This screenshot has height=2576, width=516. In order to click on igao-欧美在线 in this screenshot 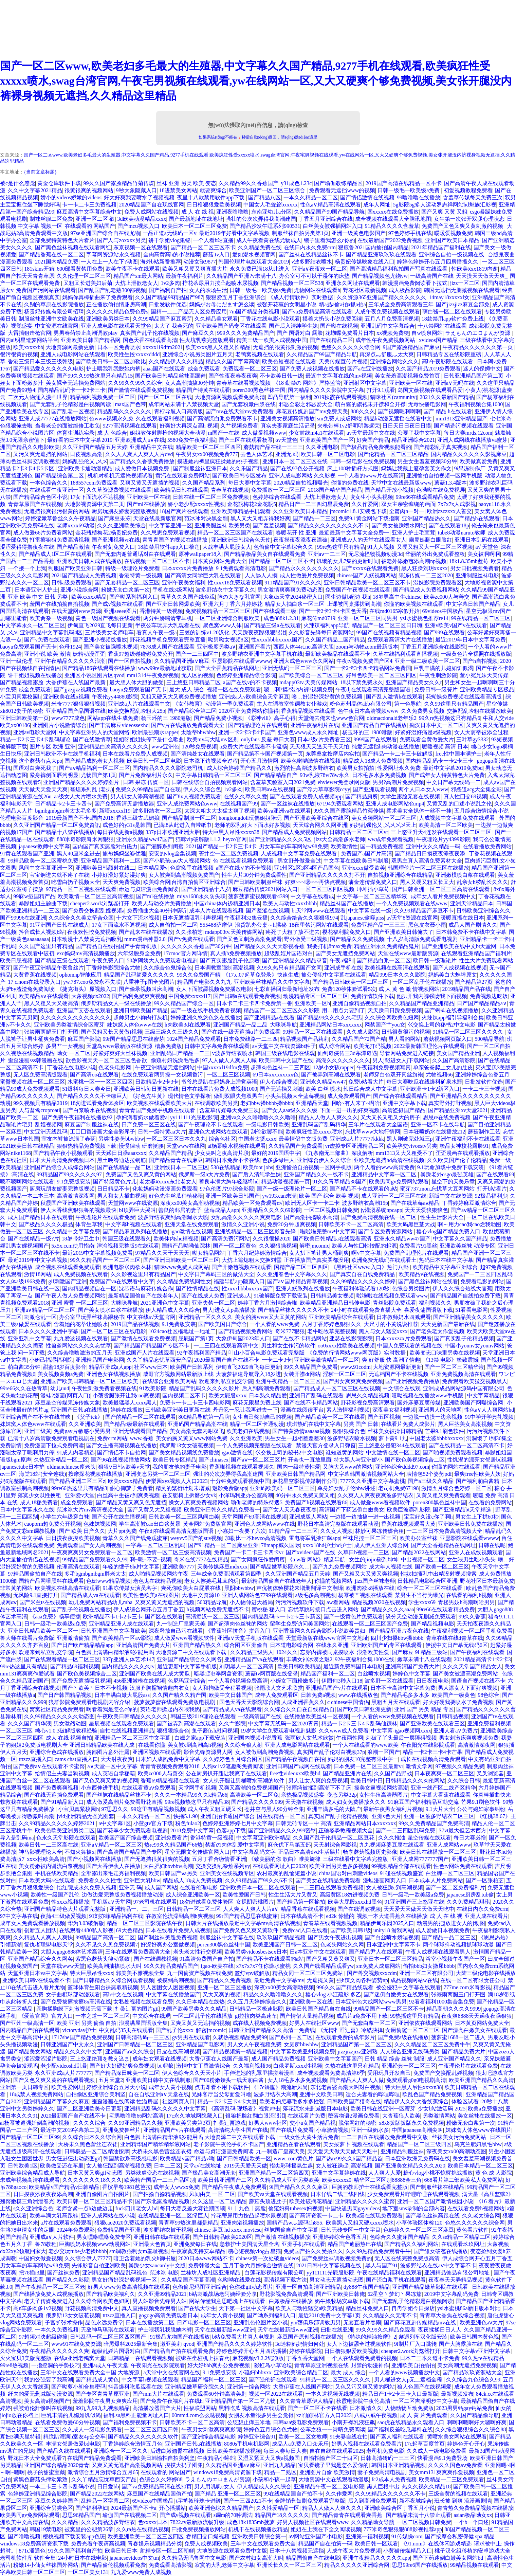, I will do `click(217, 1966)`.